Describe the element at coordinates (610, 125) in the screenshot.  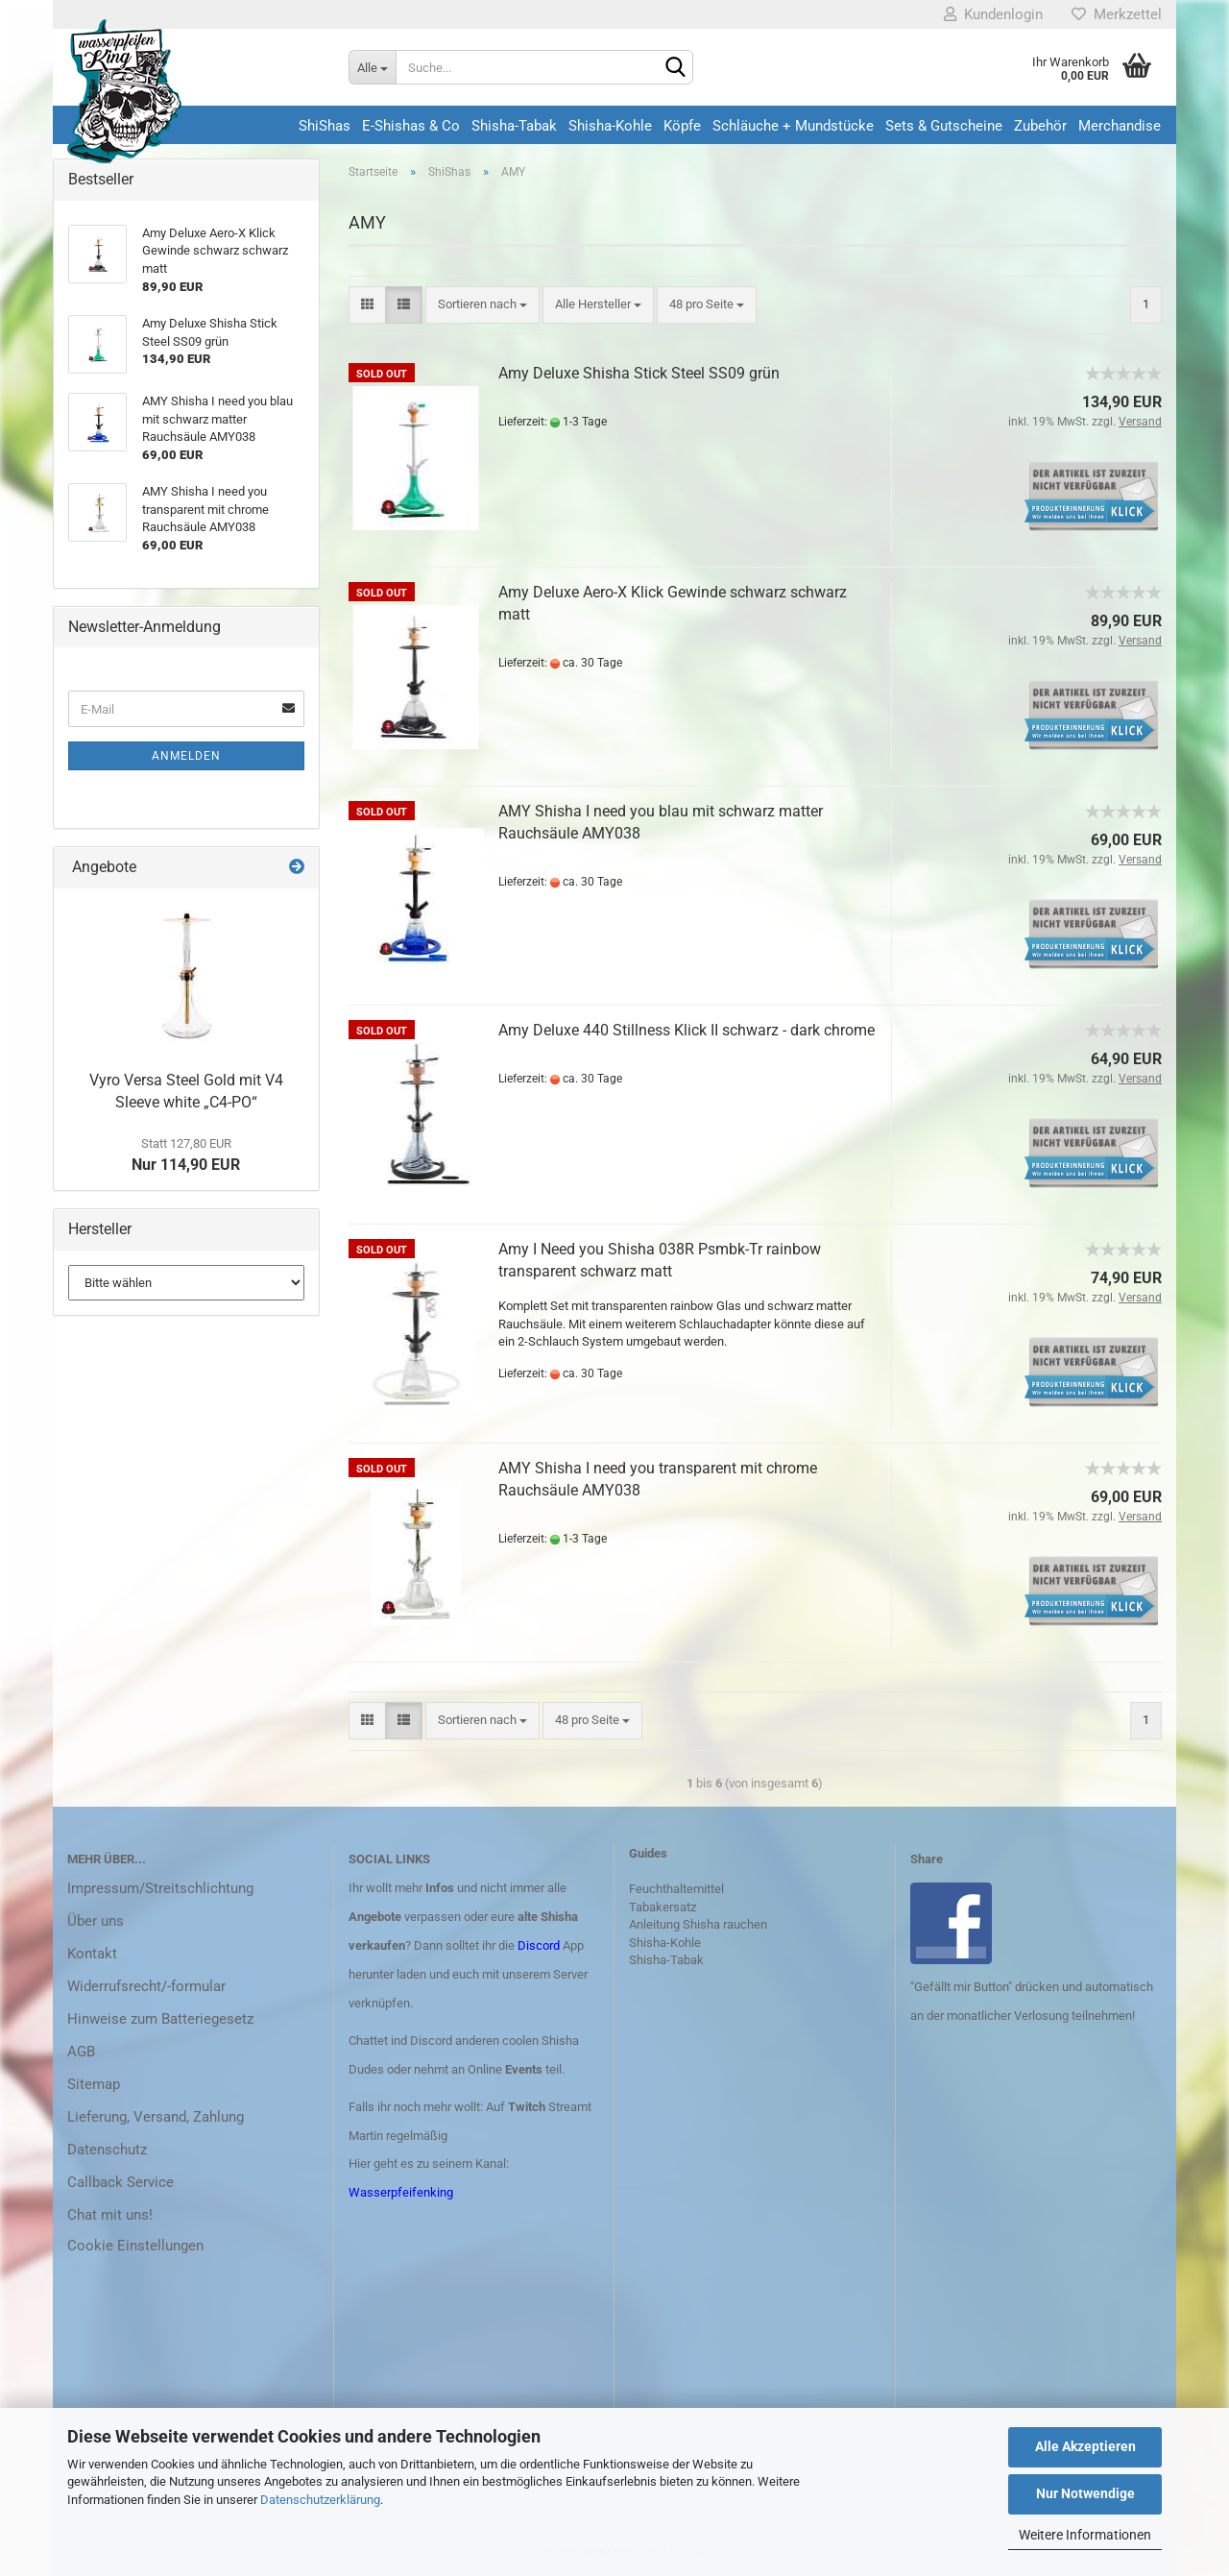
I see `Shisha-Kohle` at that location.